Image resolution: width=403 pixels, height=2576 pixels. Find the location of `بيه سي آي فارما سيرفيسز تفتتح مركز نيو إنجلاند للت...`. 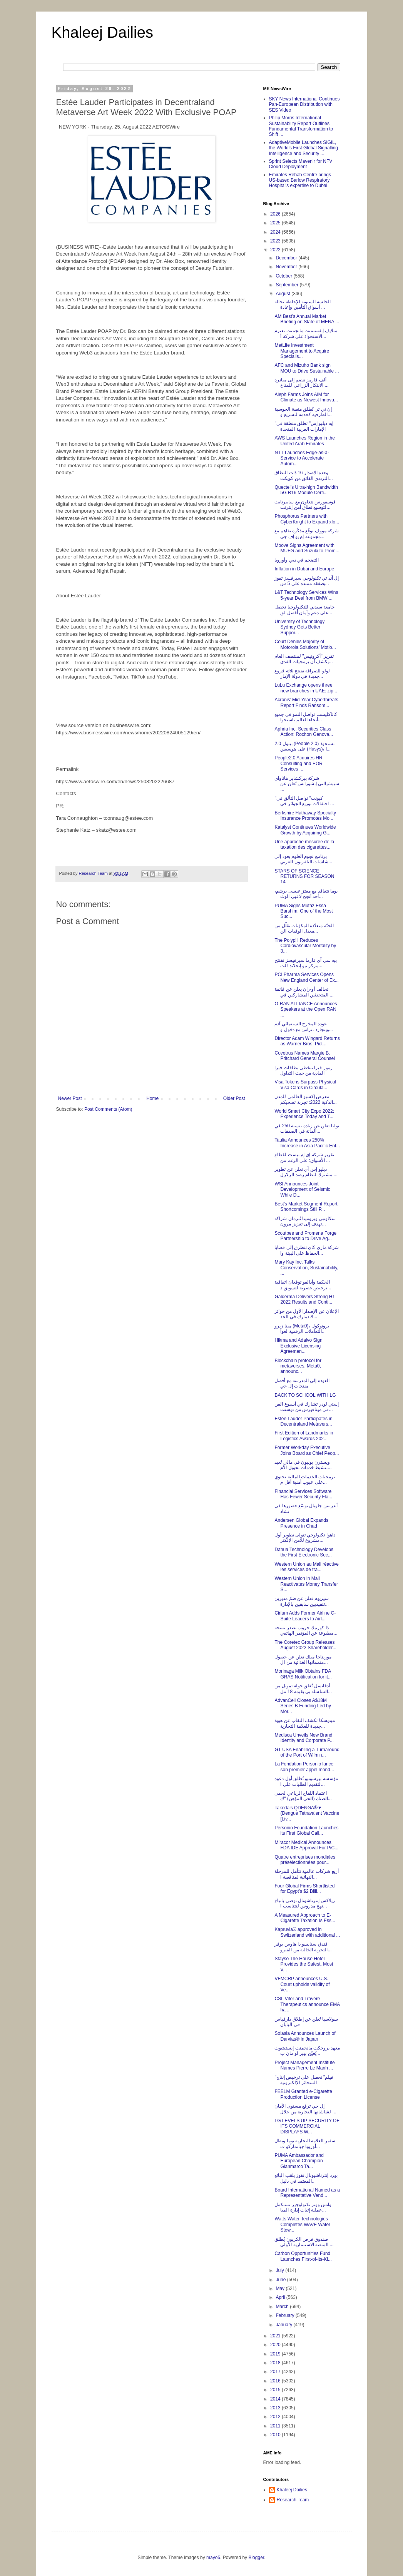

بيه سي آي فارما سيرفيسز تفتتح مركز نيو إنجلاند للت... is located at coordinates (305, 963).